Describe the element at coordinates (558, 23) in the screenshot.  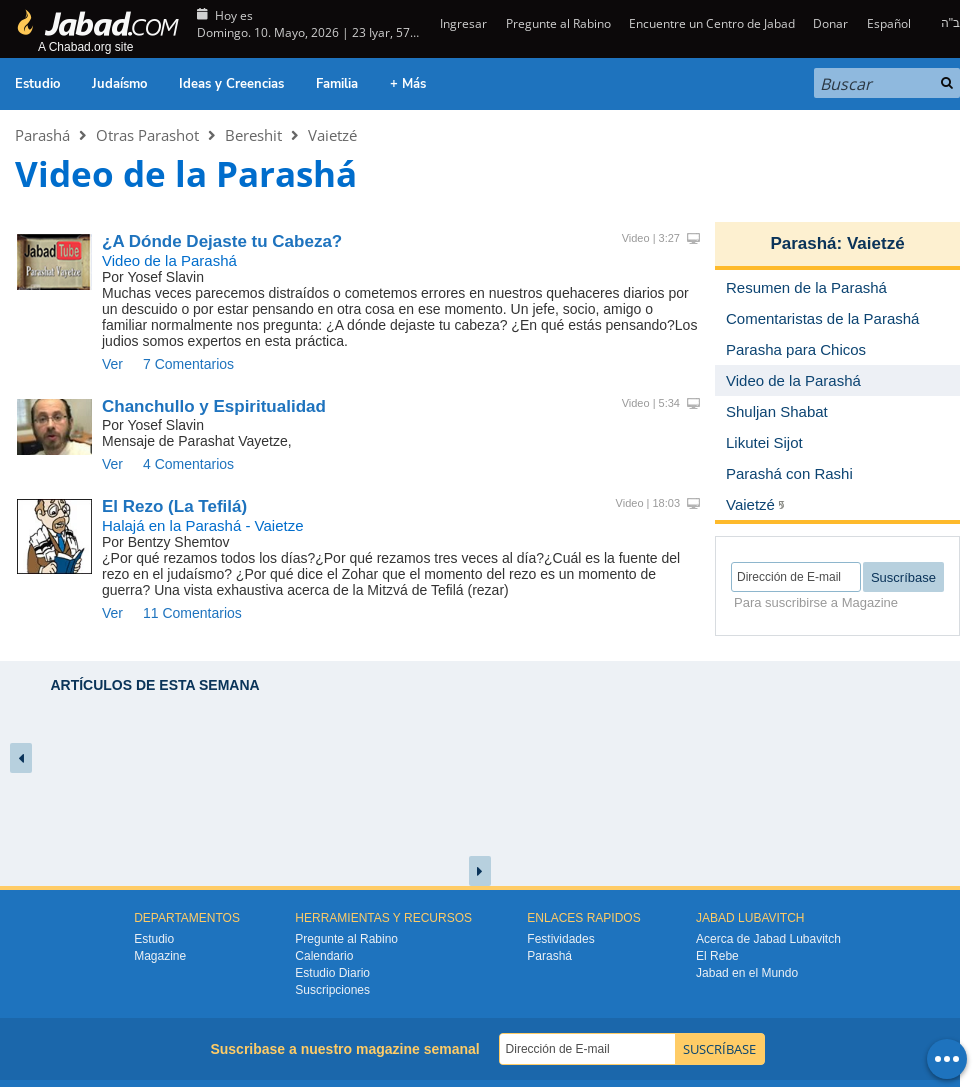
I see `Pregunte al Rabino` at that location.